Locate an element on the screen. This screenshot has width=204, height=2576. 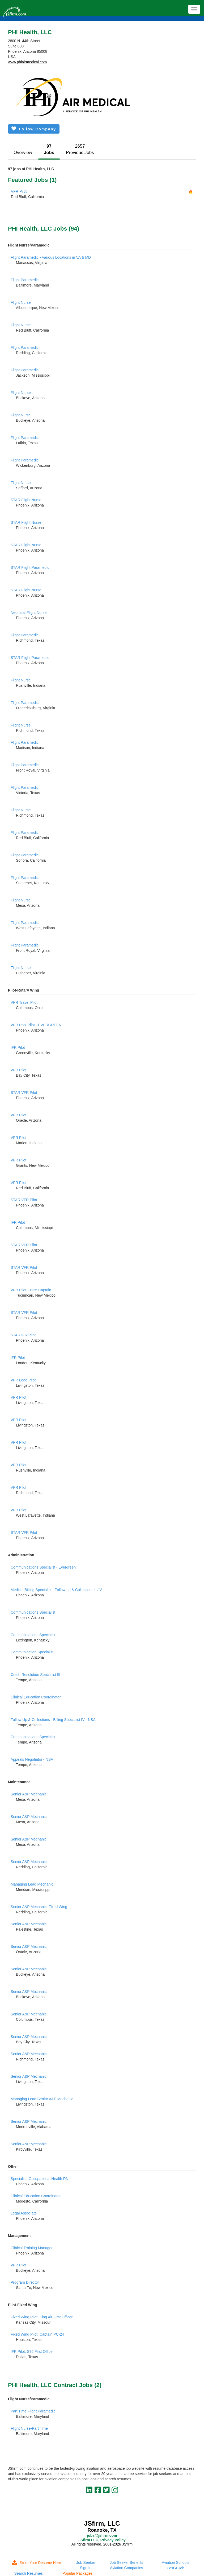
Aviation Companies is located at coordinates (126, 2568).